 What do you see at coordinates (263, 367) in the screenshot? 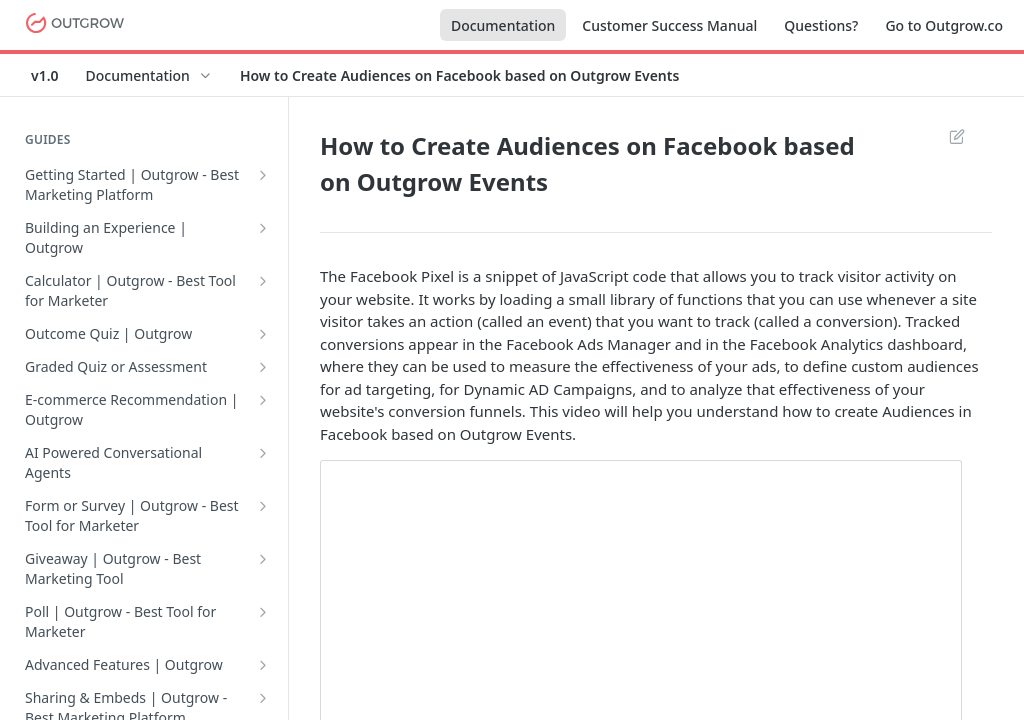
I see `[Show subpages for Graded Quiz or Assessment]` at bounding box center [263, 367].